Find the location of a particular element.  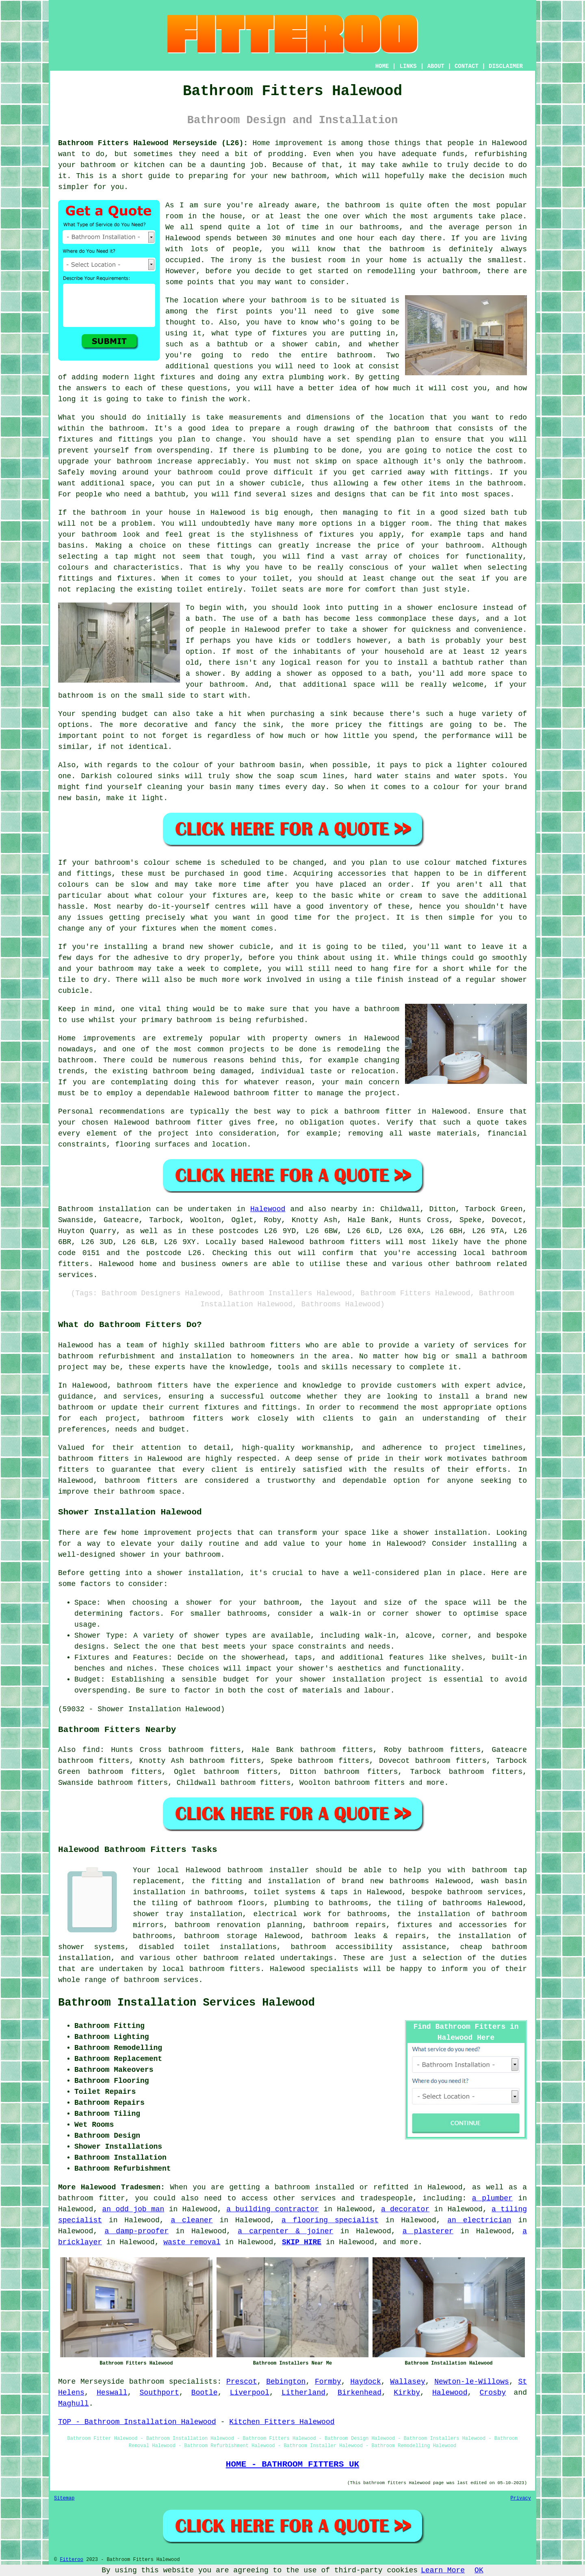

a plumber is located at coordinates (492, 2198).